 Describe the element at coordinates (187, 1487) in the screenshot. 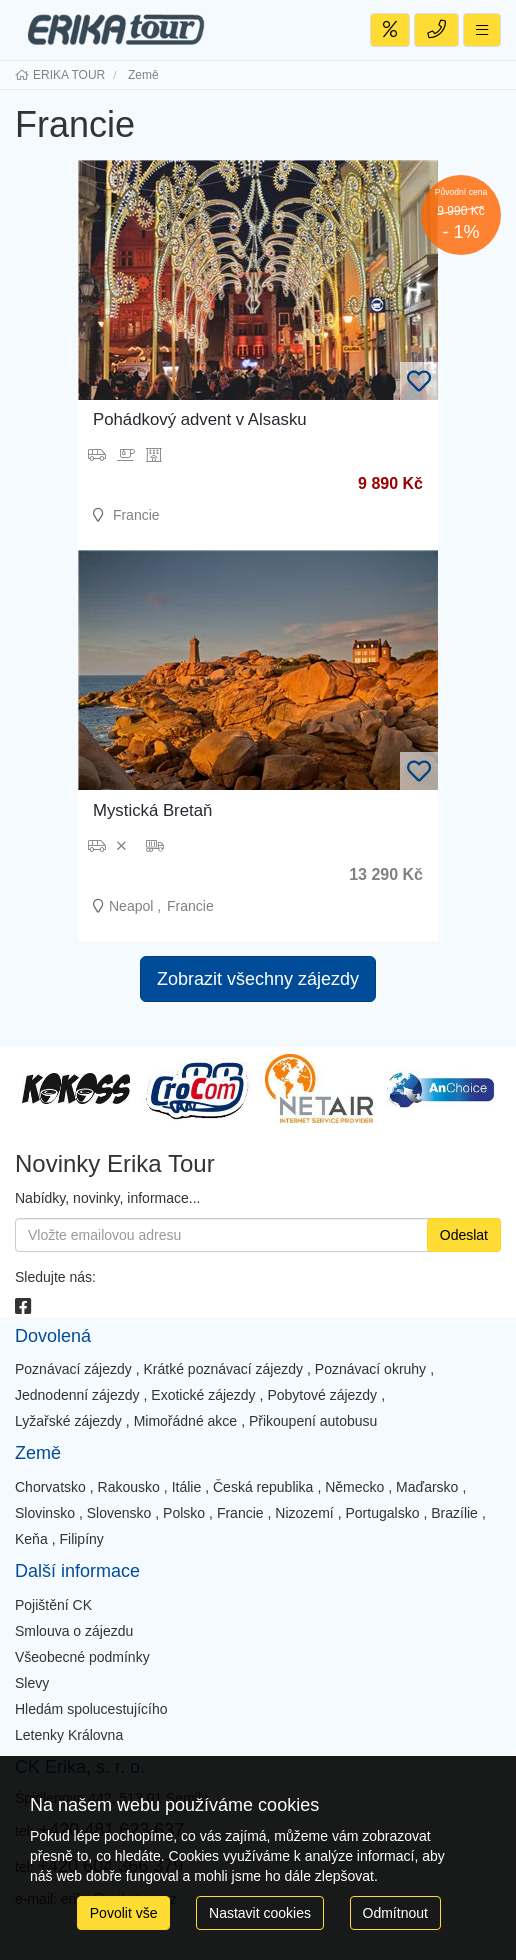

I see `Itálie` at that location.